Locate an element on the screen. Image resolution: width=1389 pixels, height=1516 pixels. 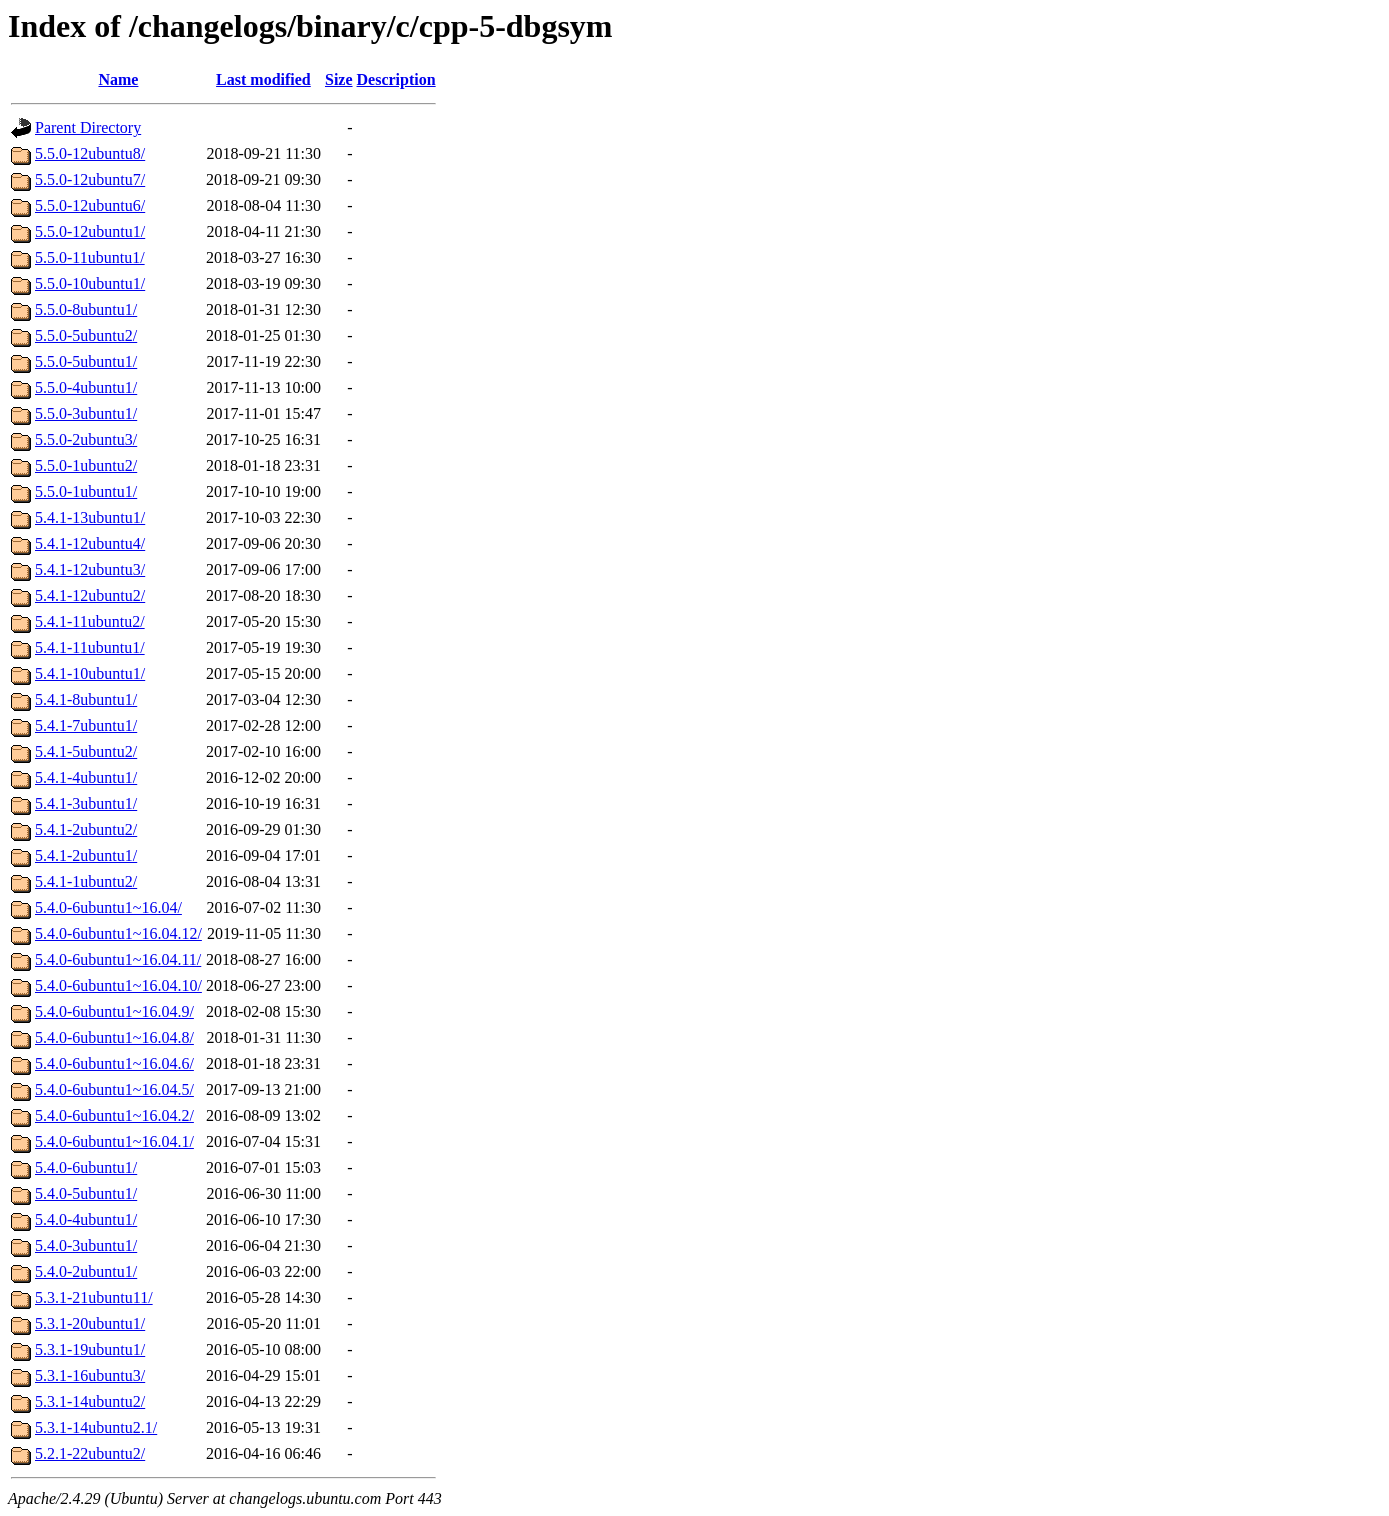
5.4.1-11ubuntu1/ is located at coordinates (90, 647).